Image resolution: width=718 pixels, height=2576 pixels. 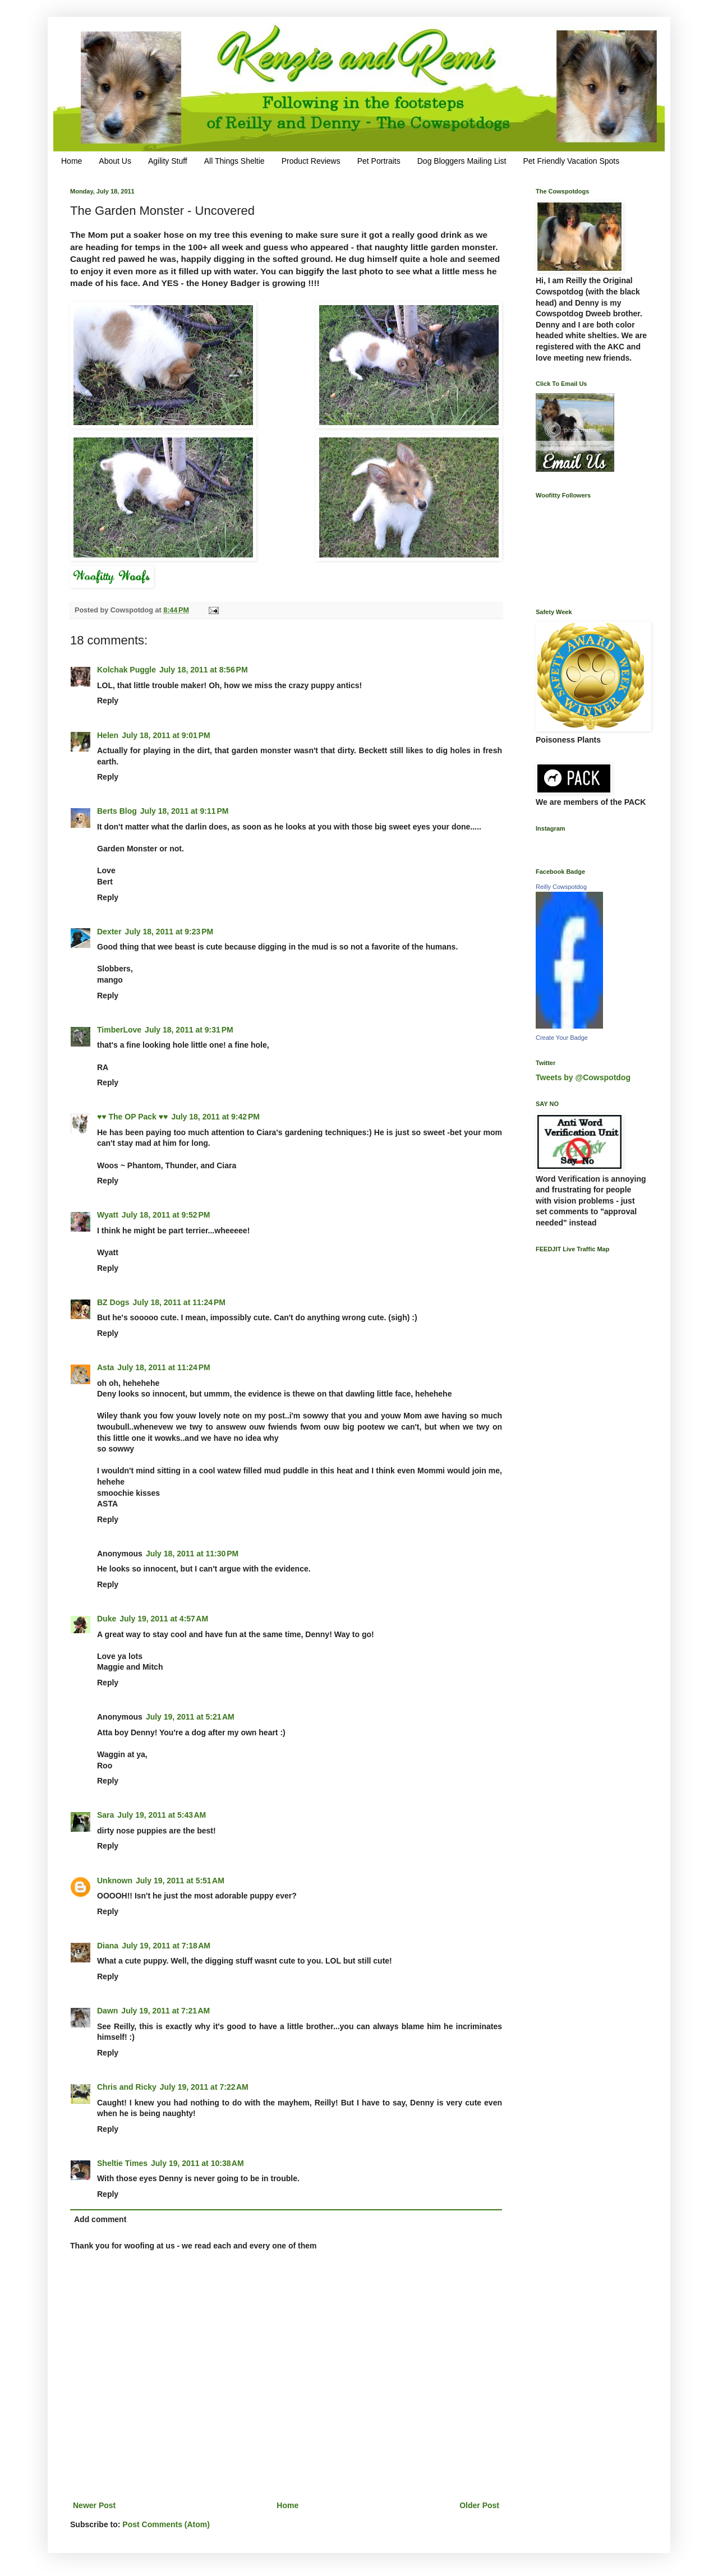 What do you see at coordinates (107, 1945) in the screenshot?
I see `Diana` at bounding box center [107, 1945].